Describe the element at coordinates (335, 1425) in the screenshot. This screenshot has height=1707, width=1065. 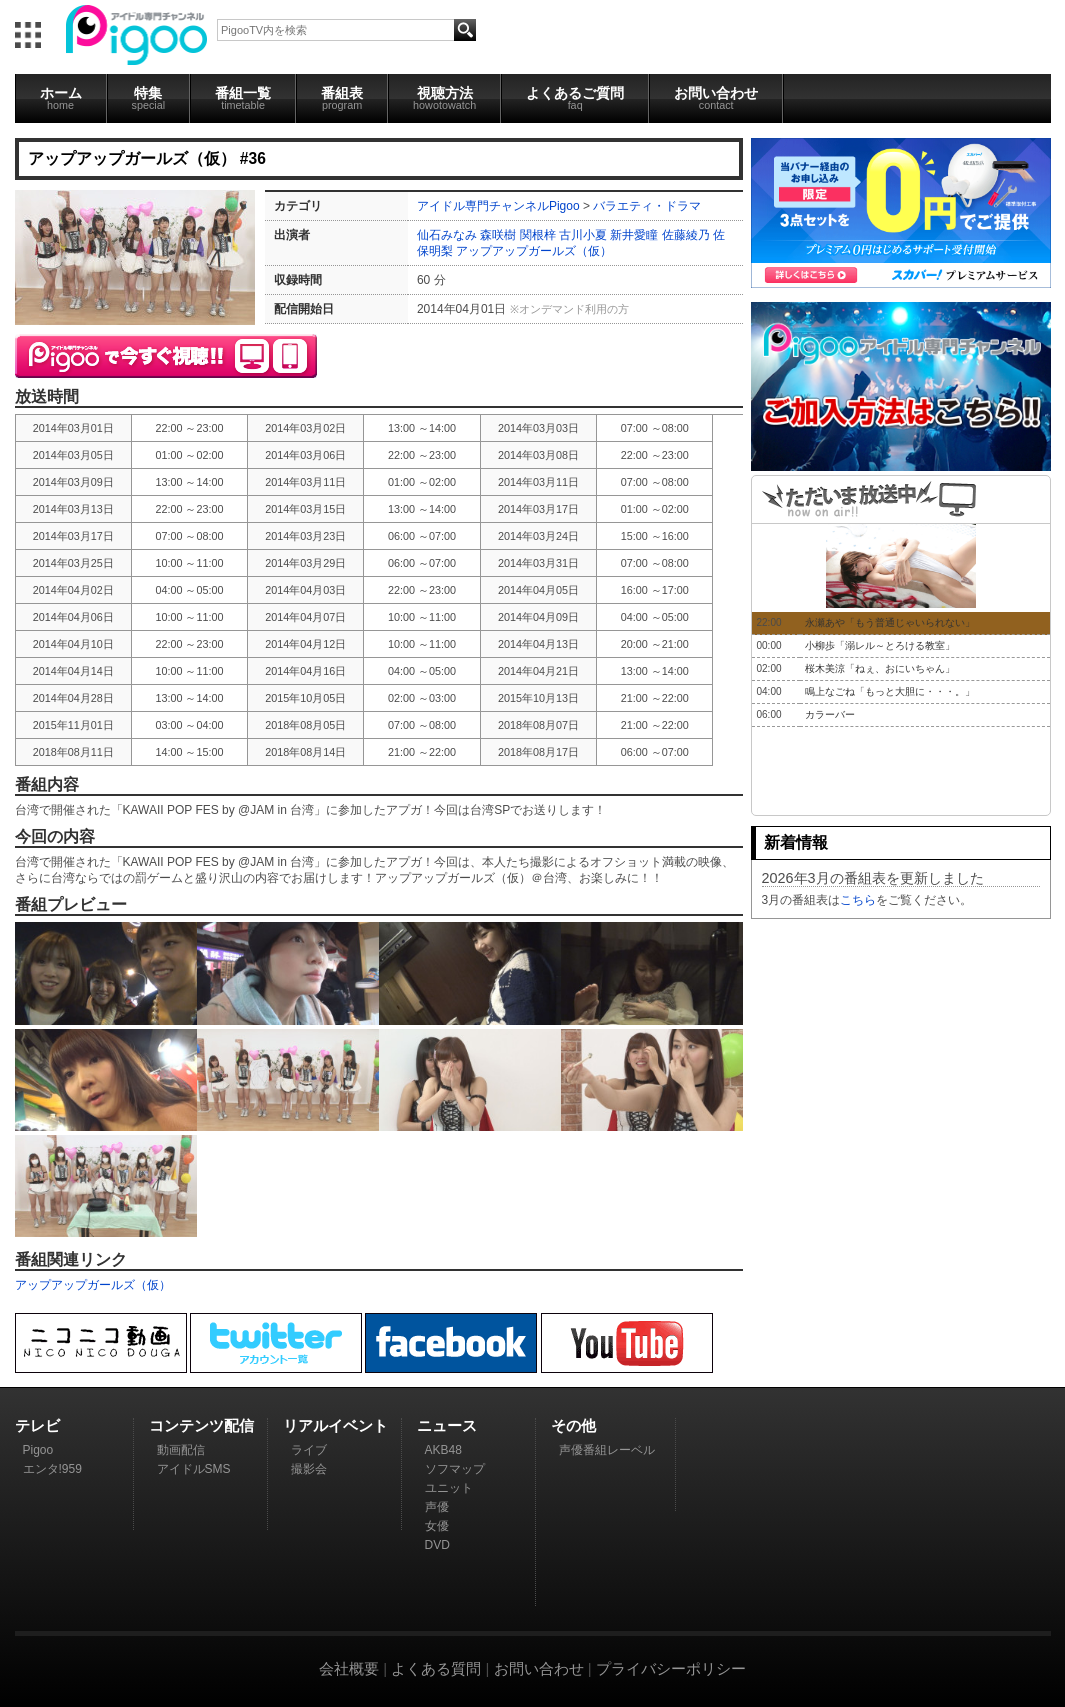
I see `リアルイベント` at that location.